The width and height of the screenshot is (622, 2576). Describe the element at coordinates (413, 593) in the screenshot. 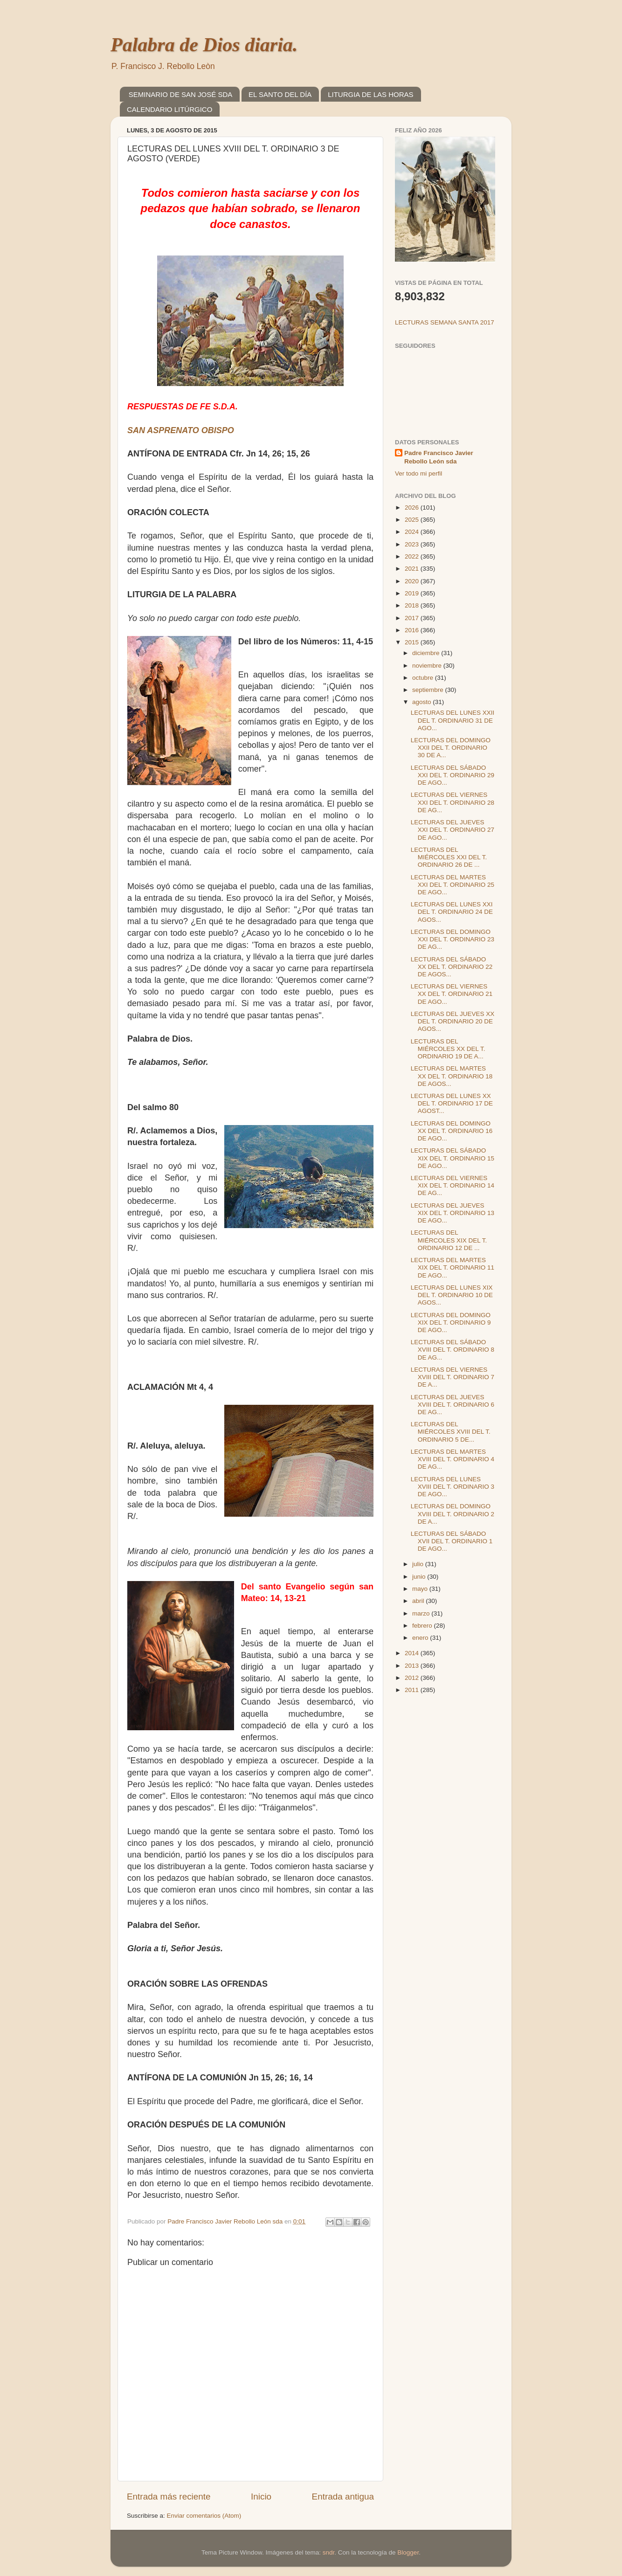

I see `2019` at that location.